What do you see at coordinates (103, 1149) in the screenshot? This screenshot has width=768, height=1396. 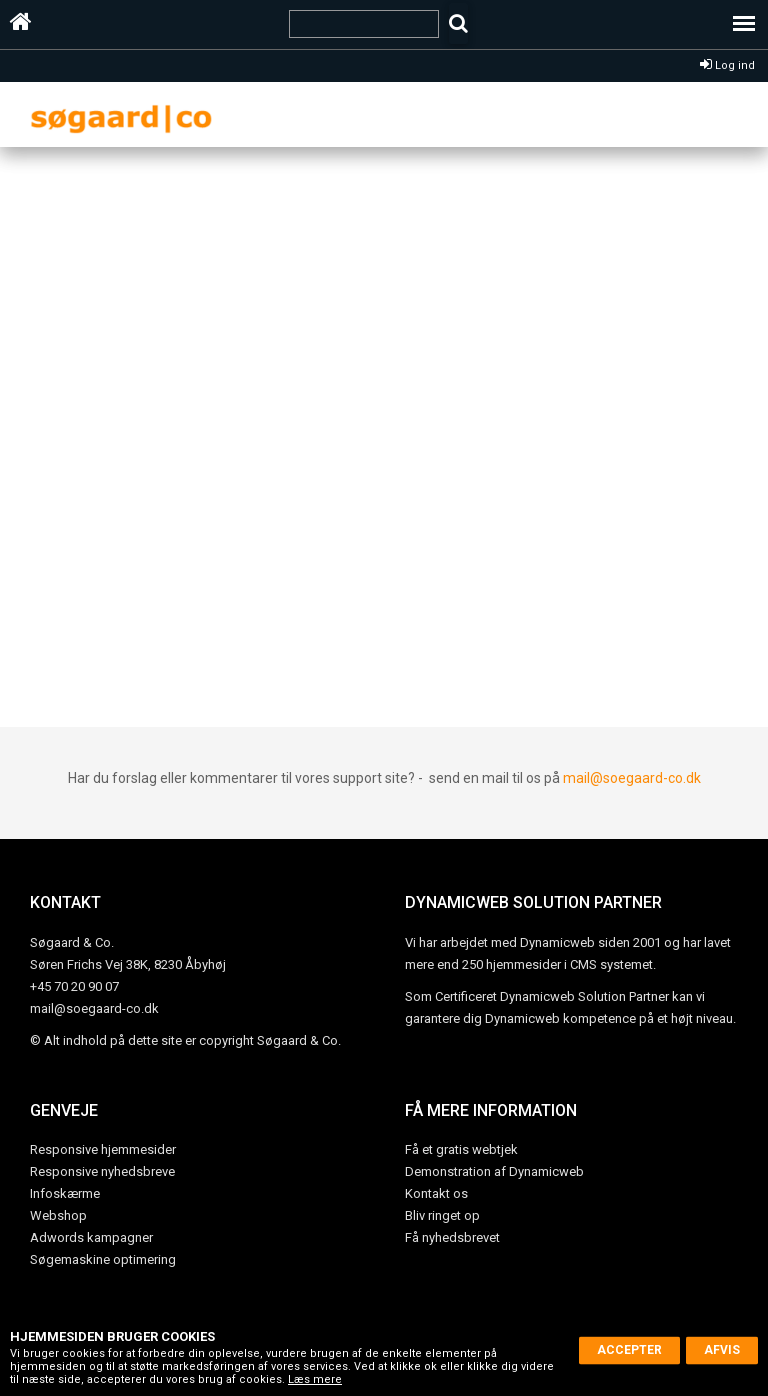 I see `Responsive hjemmesider` at bounding box center [103, 1149].